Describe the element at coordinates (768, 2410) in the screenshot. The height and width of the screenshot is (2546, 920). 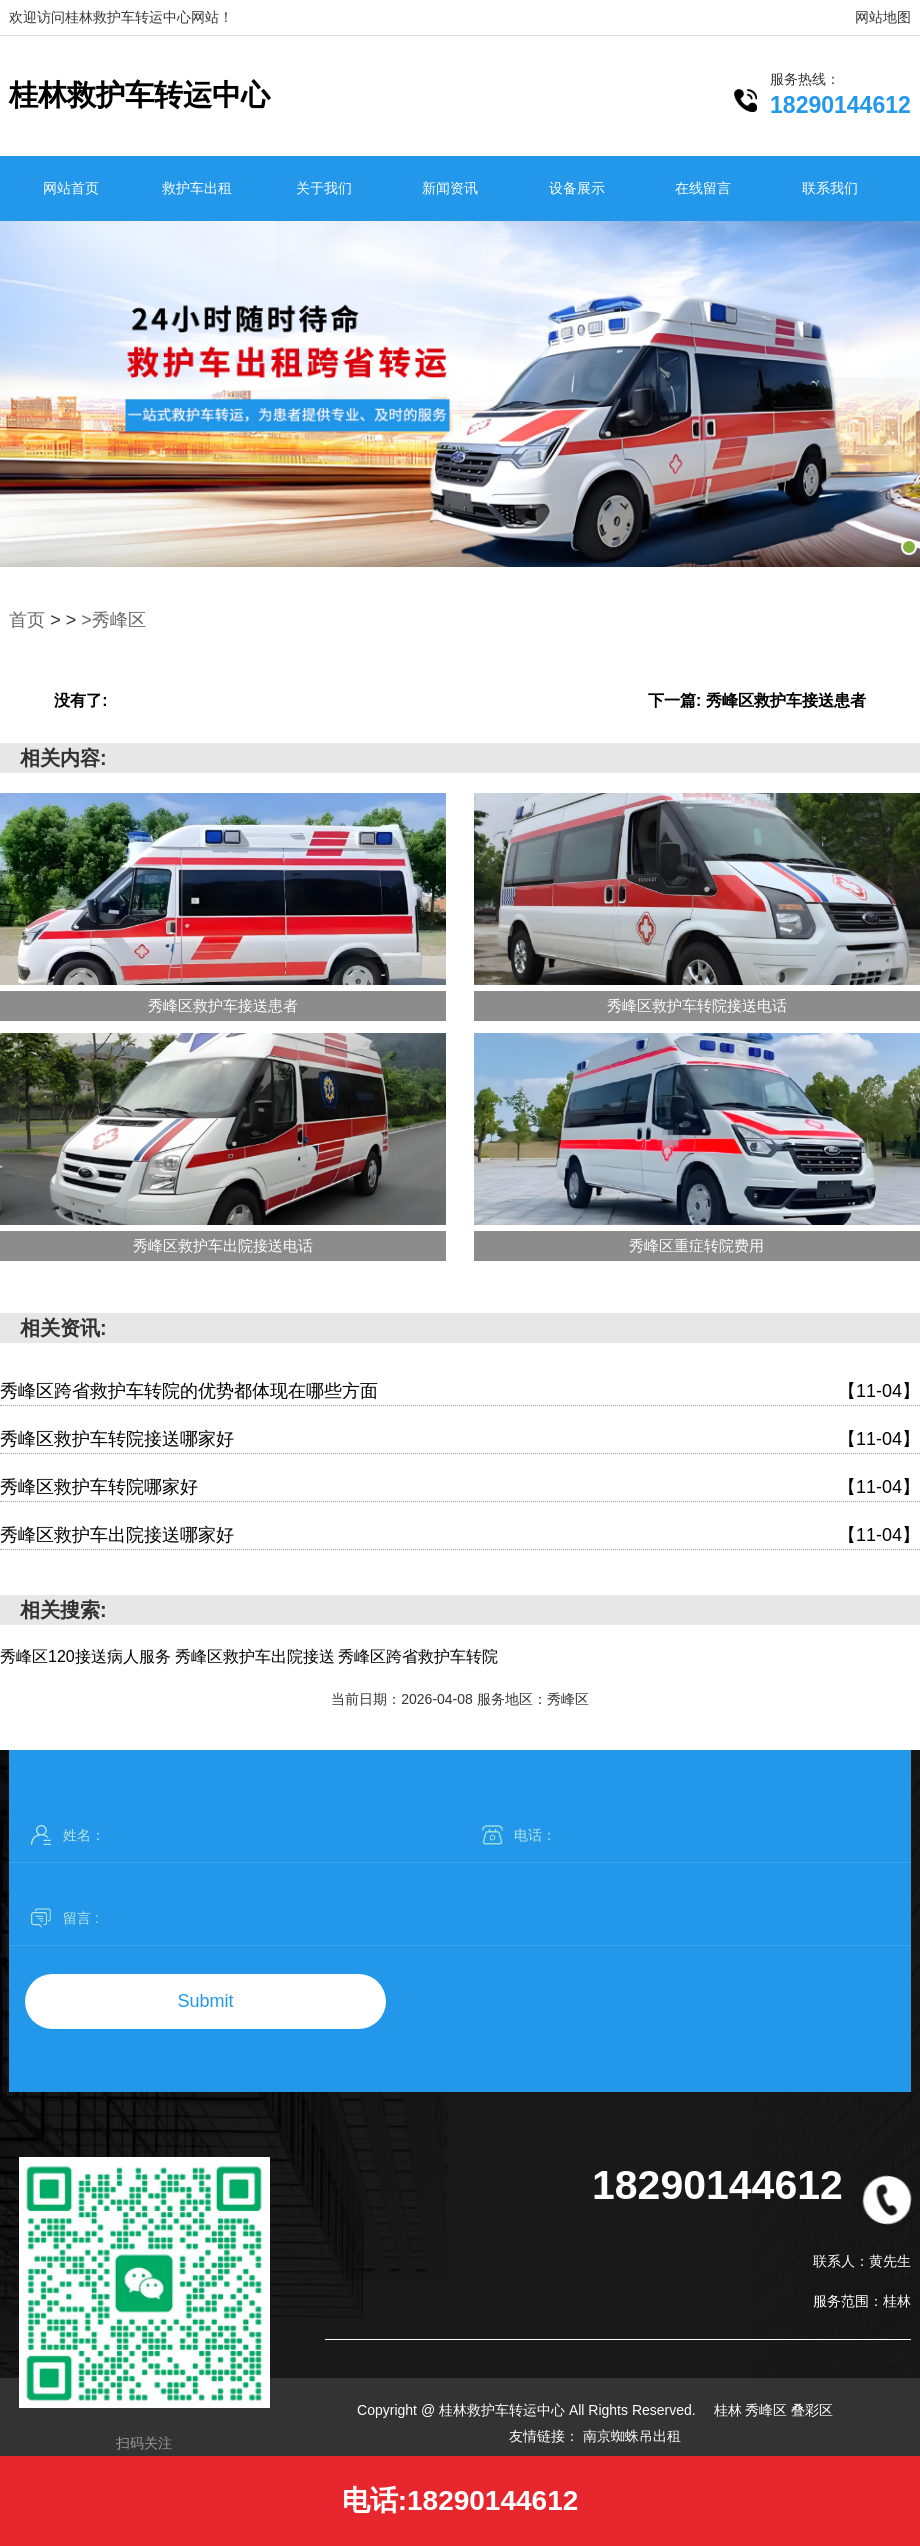
I see `秀峰区` at that location.